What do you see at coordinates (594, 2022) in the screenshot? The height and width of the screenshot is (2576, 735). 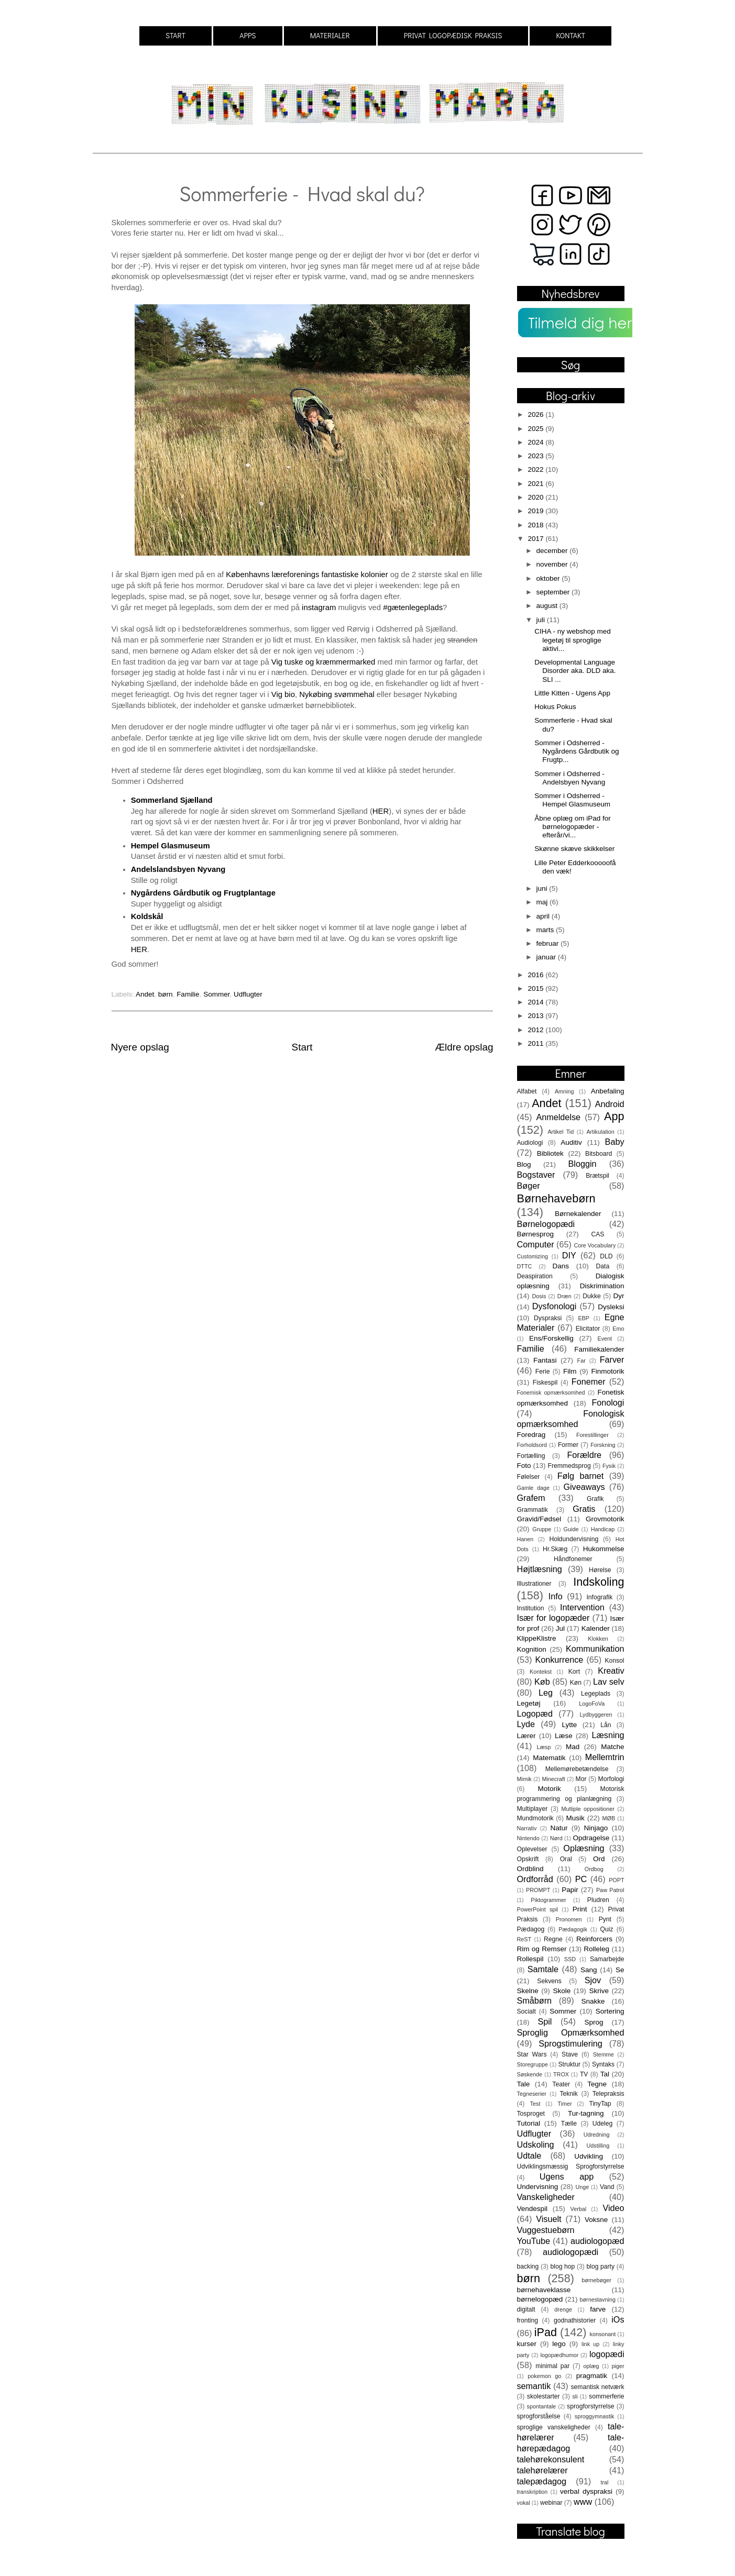 I see `Sprog` at bounding box center [594, 2022].